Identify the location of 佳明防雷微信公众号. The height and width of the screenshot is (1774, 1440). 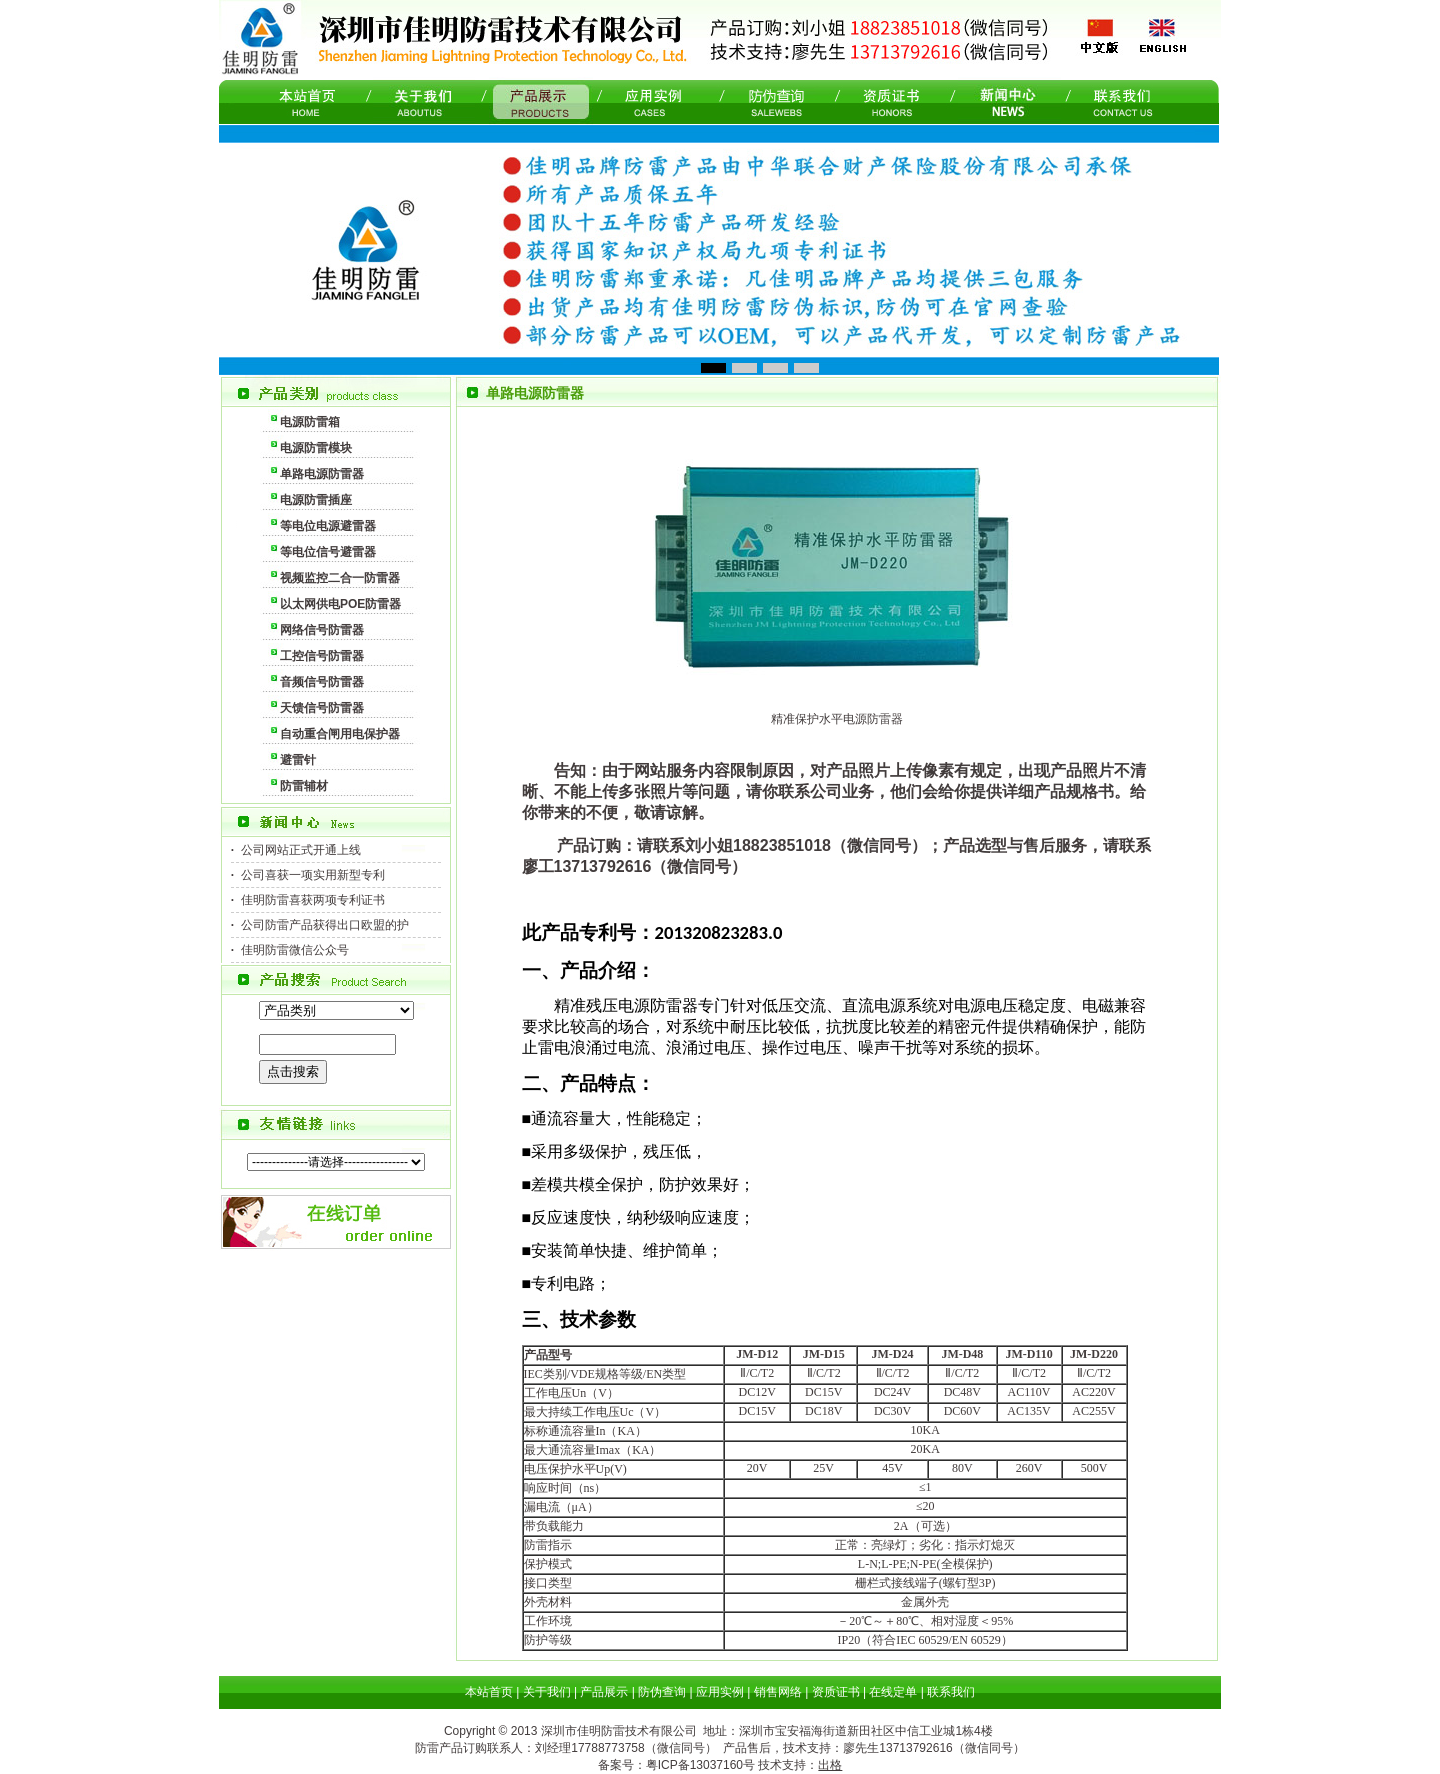
(295, 950).